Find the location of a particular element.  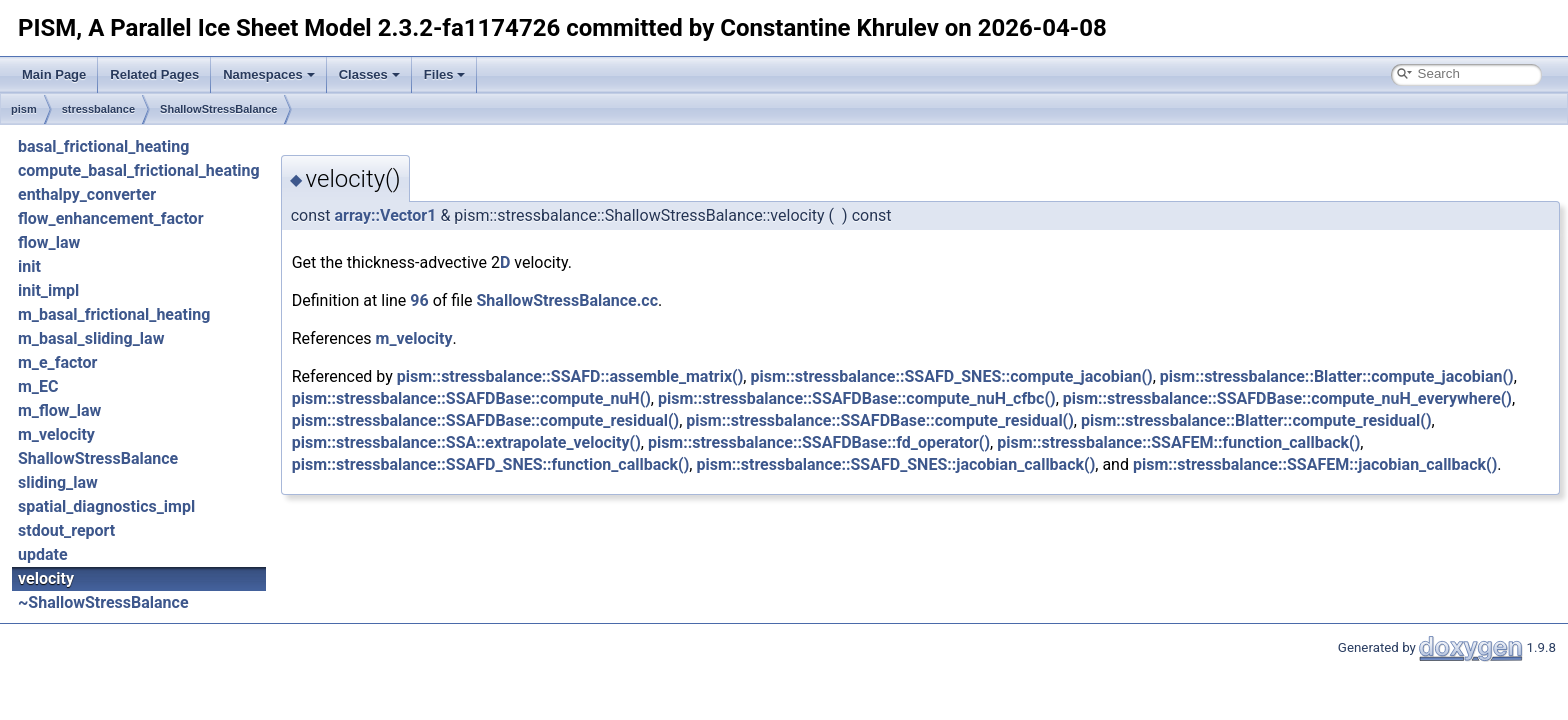

pism::stressbalance::Blatter::compute_jacobian() is located at coordinates (1337, 376).